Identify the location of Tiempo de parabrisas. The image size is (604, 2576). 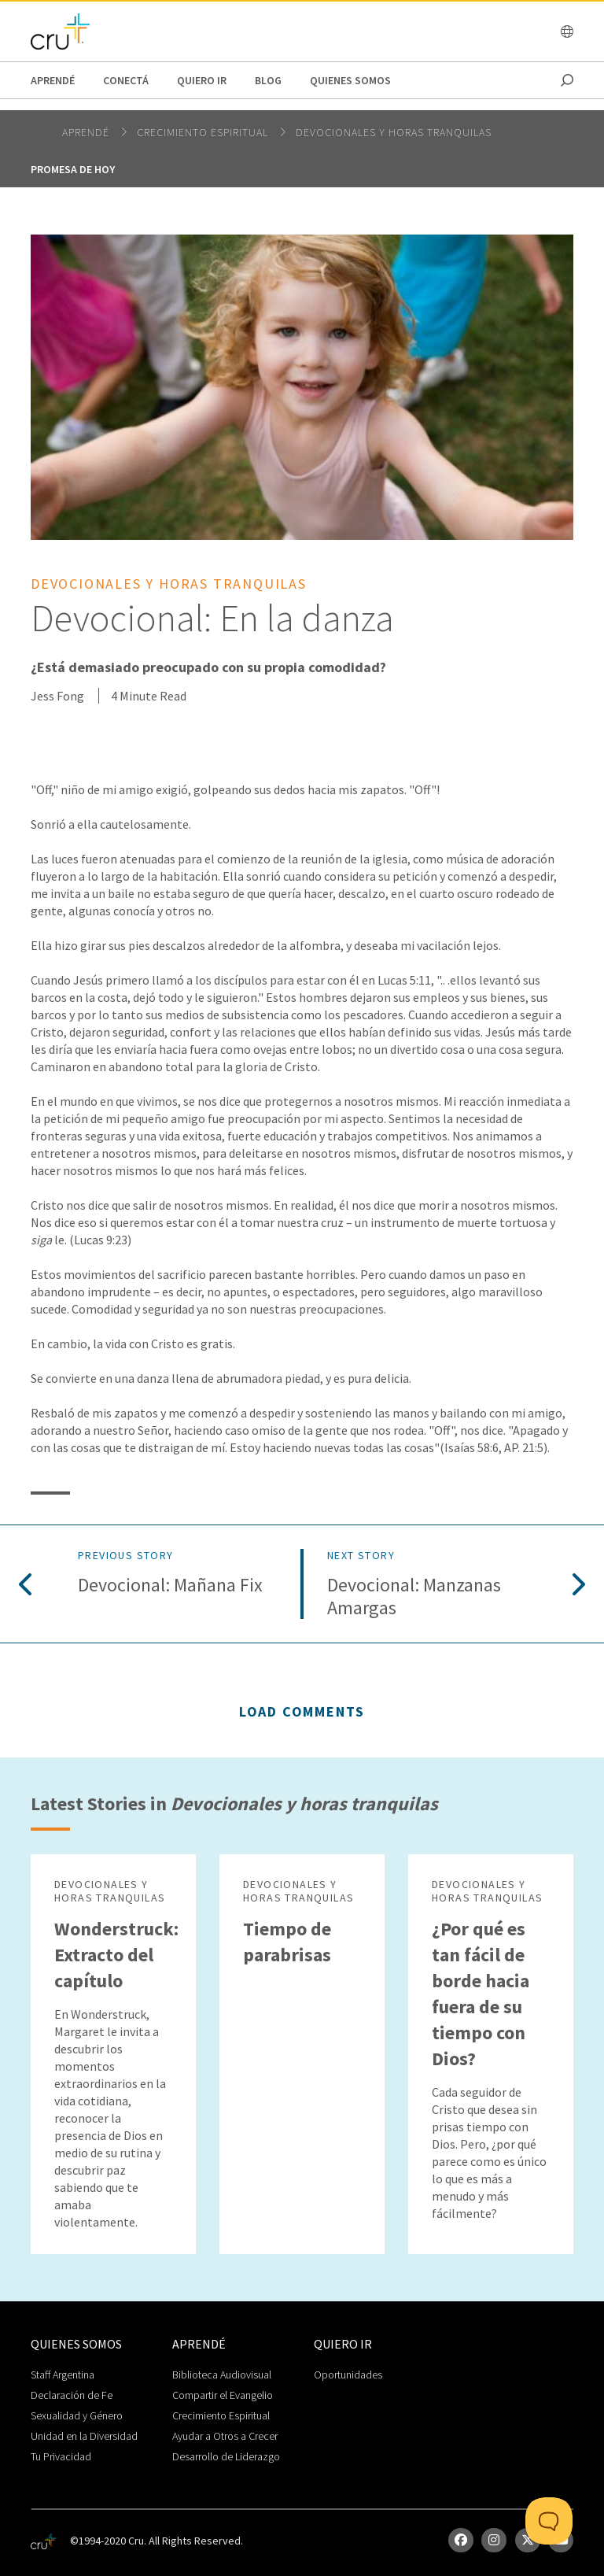
(287, 1941).